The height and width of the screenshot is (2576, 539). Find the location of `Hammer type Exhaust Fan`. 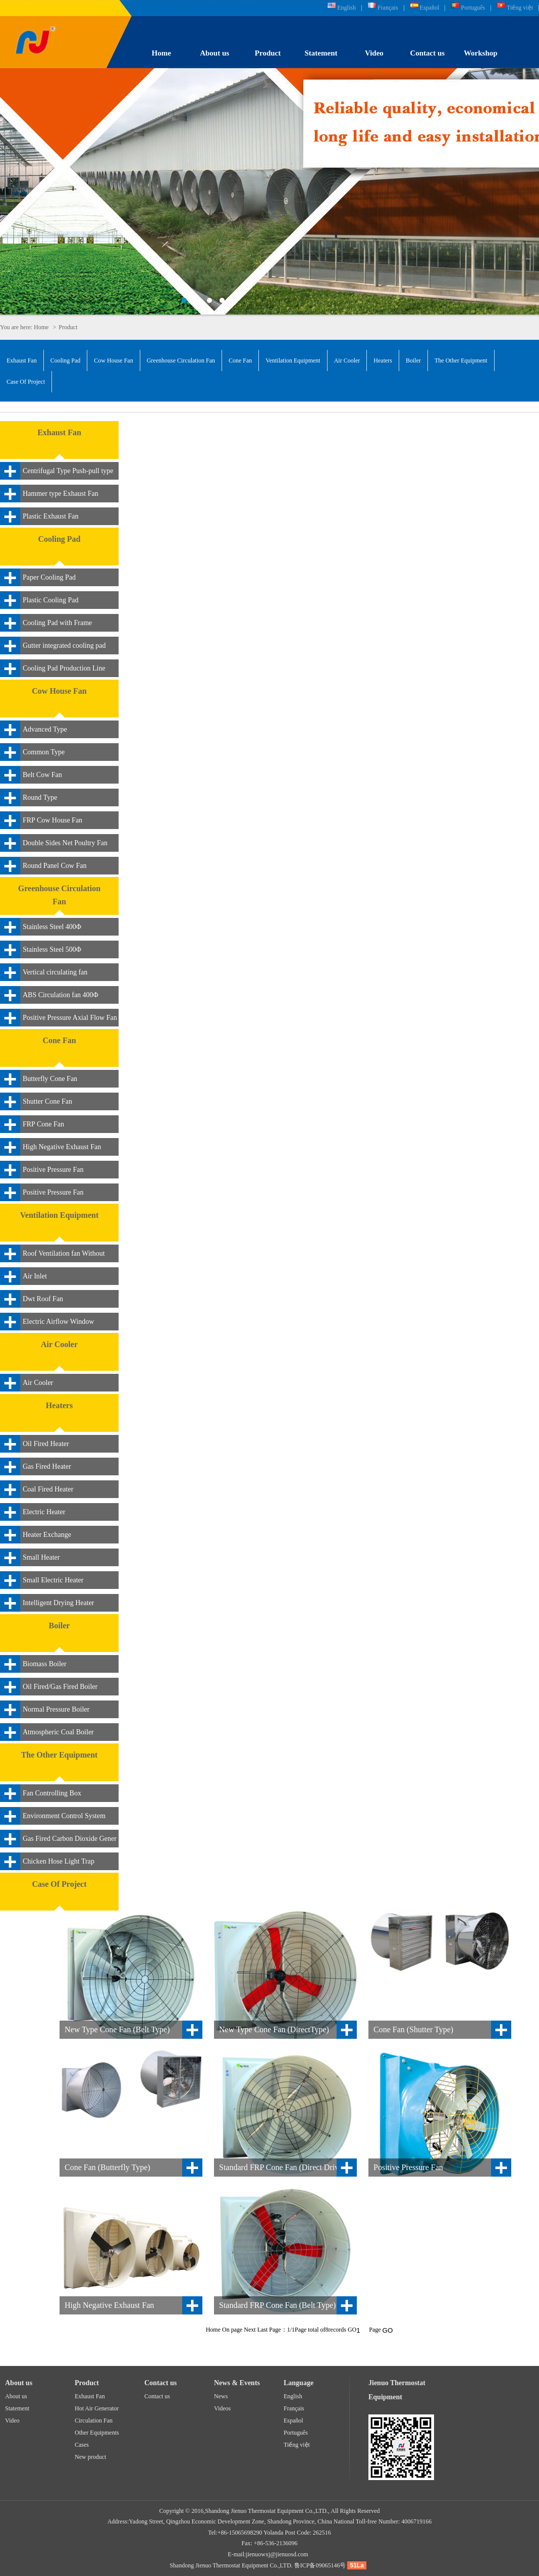

Hammer type Exhaust Fan is located at coordinates (60, 493).